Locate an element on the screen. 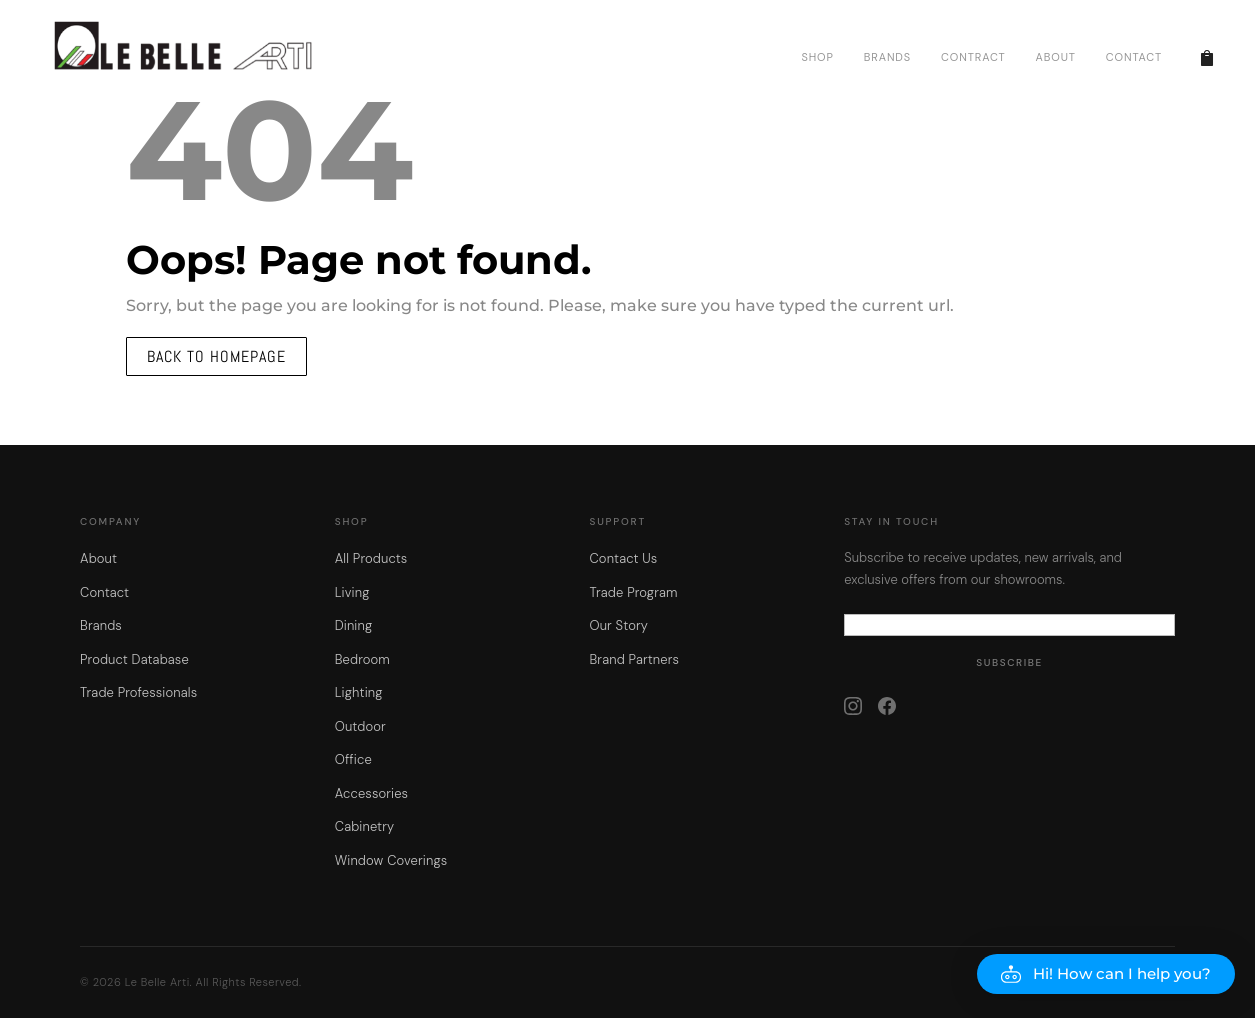  Subscribe is located at coordinates (1009, 662).